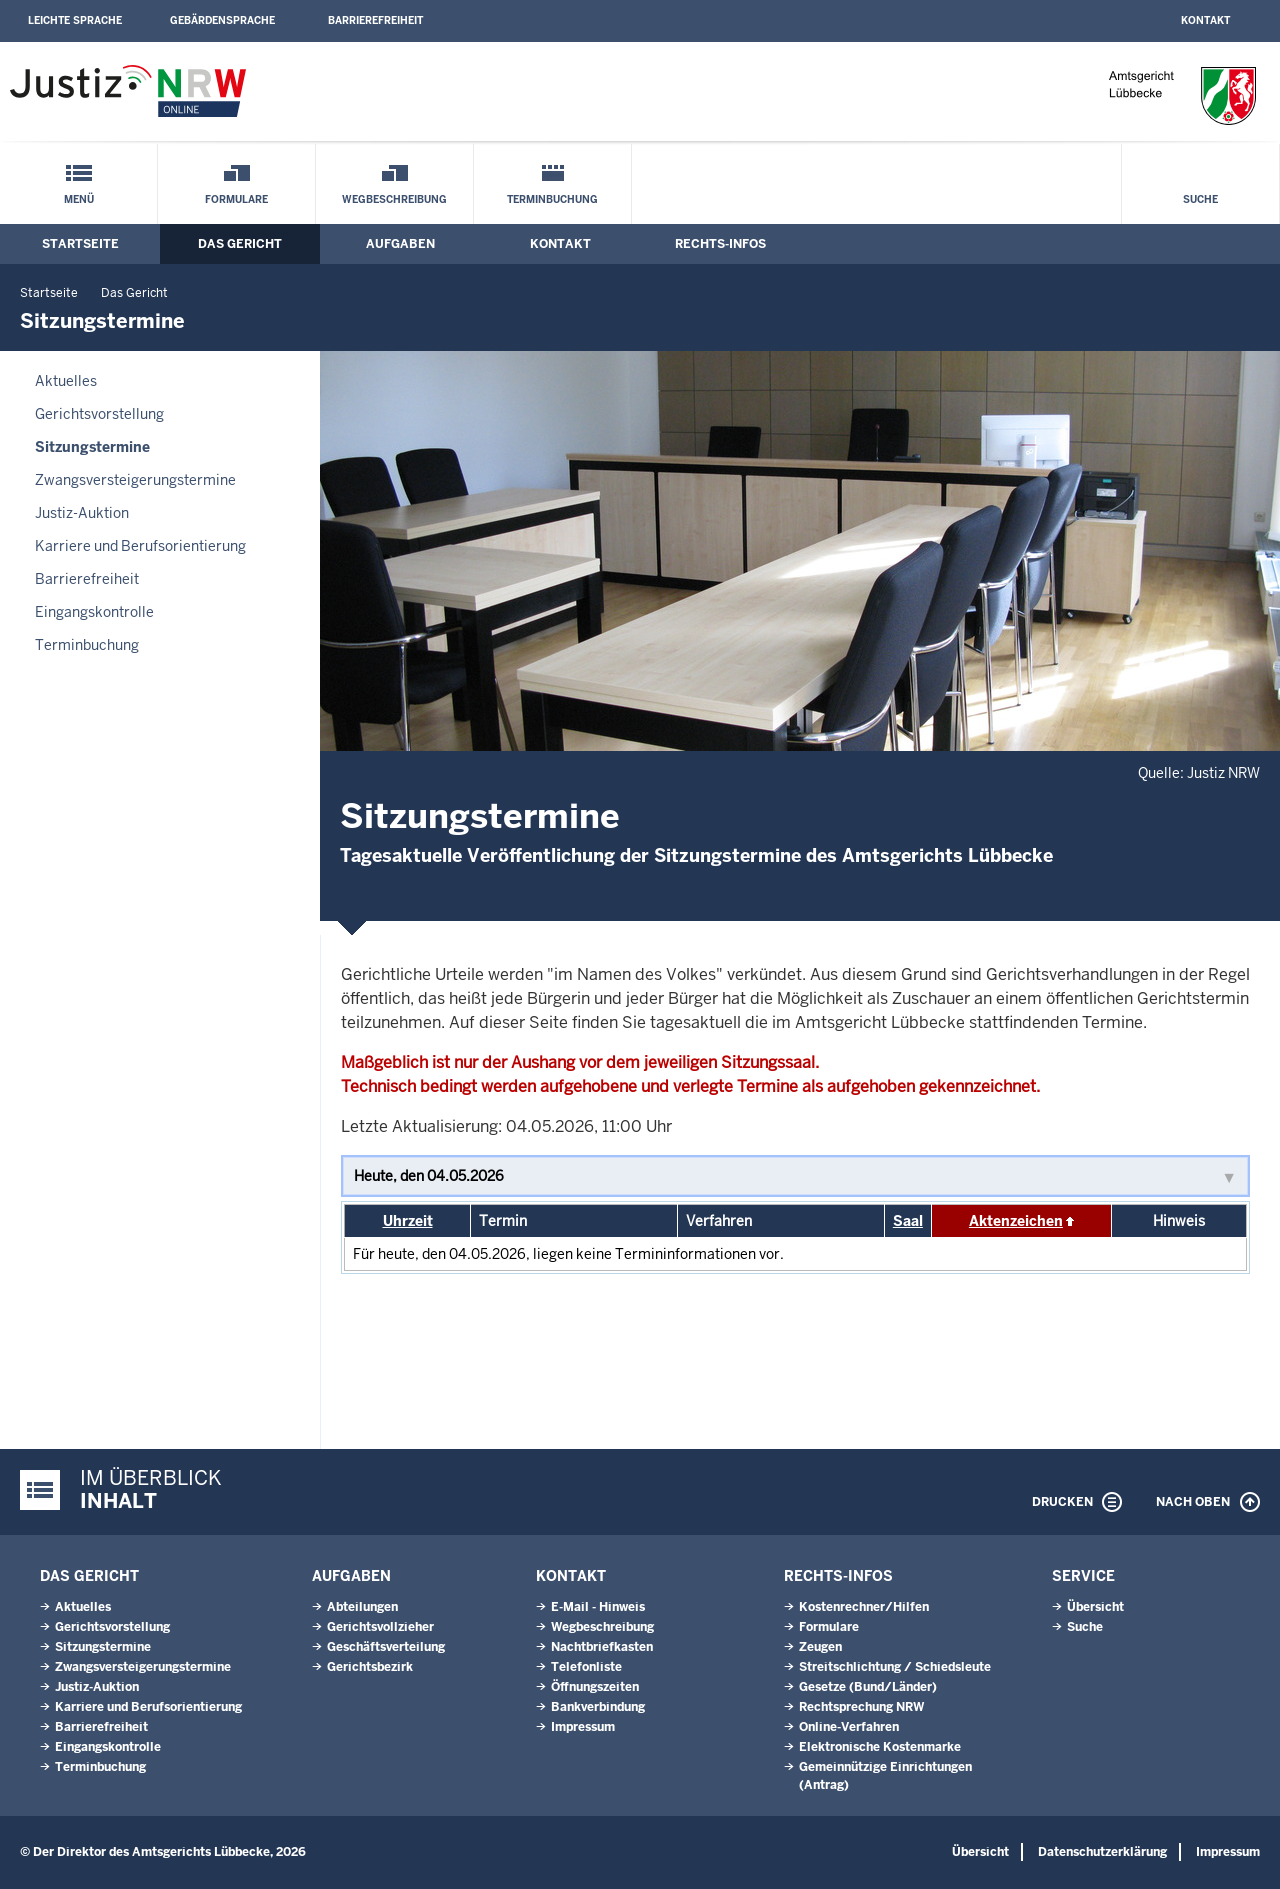 The height and width of the screenshot is (1889, 1280). I want to click on Rechtsprechung NRW, so click(861, 1707).